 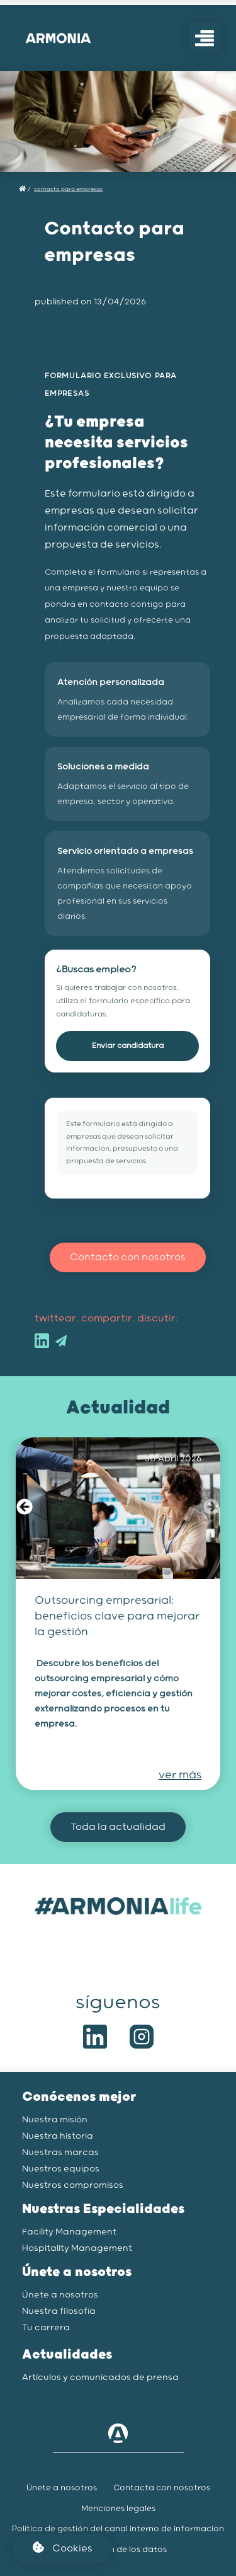 I want to click on Toda la actualidad, so click(x=118, y=1827).